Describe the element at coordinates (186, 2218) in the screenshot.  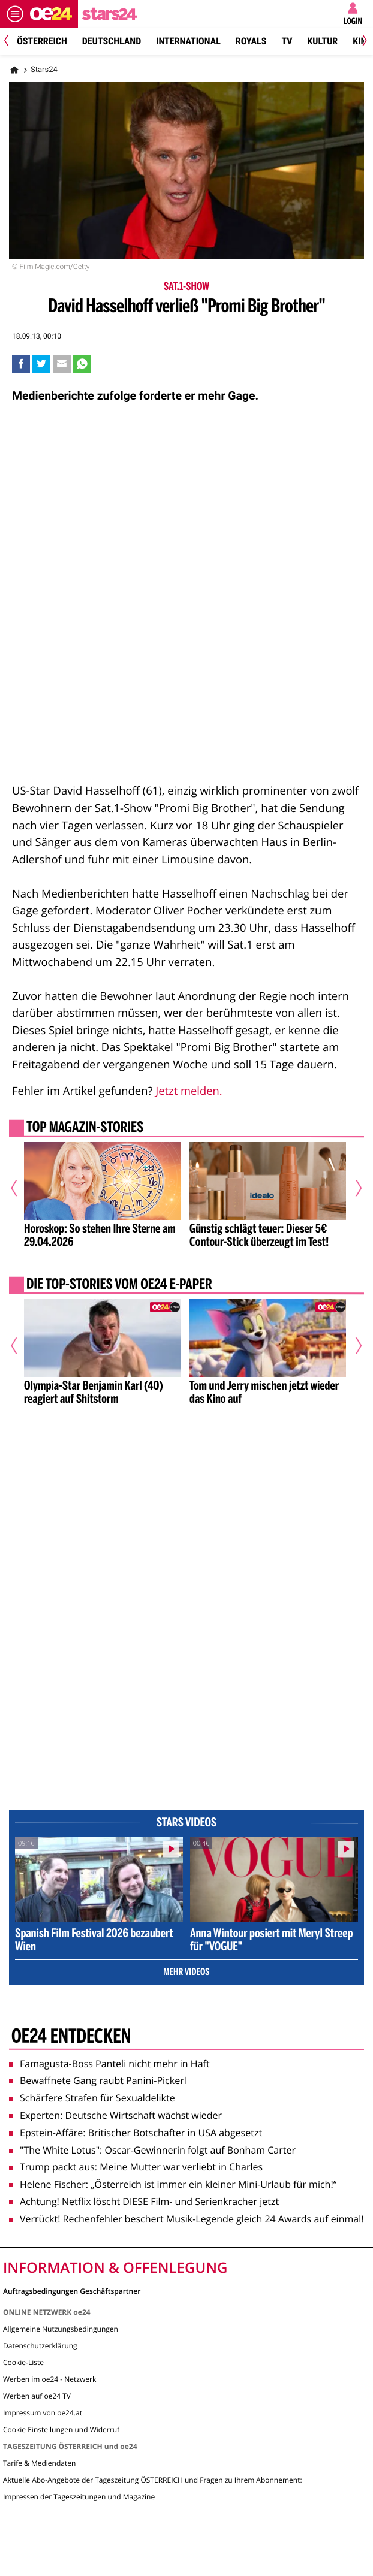
I see `Verrückt! Rechenfehler beschert Musik-Legende gleich 24 Awards auf einmal!` at that location.